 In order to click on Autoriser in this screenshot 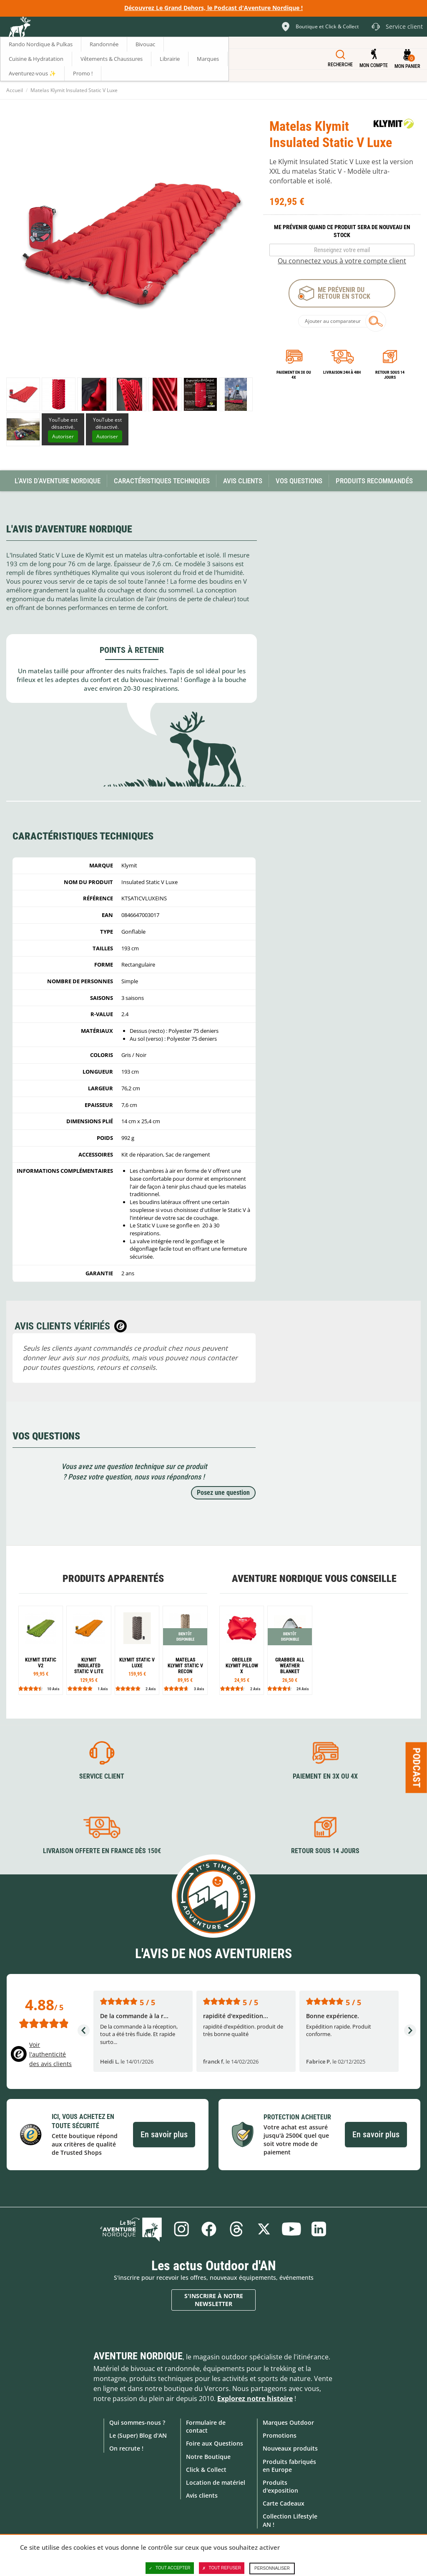, I will do `click(63, 436)`.